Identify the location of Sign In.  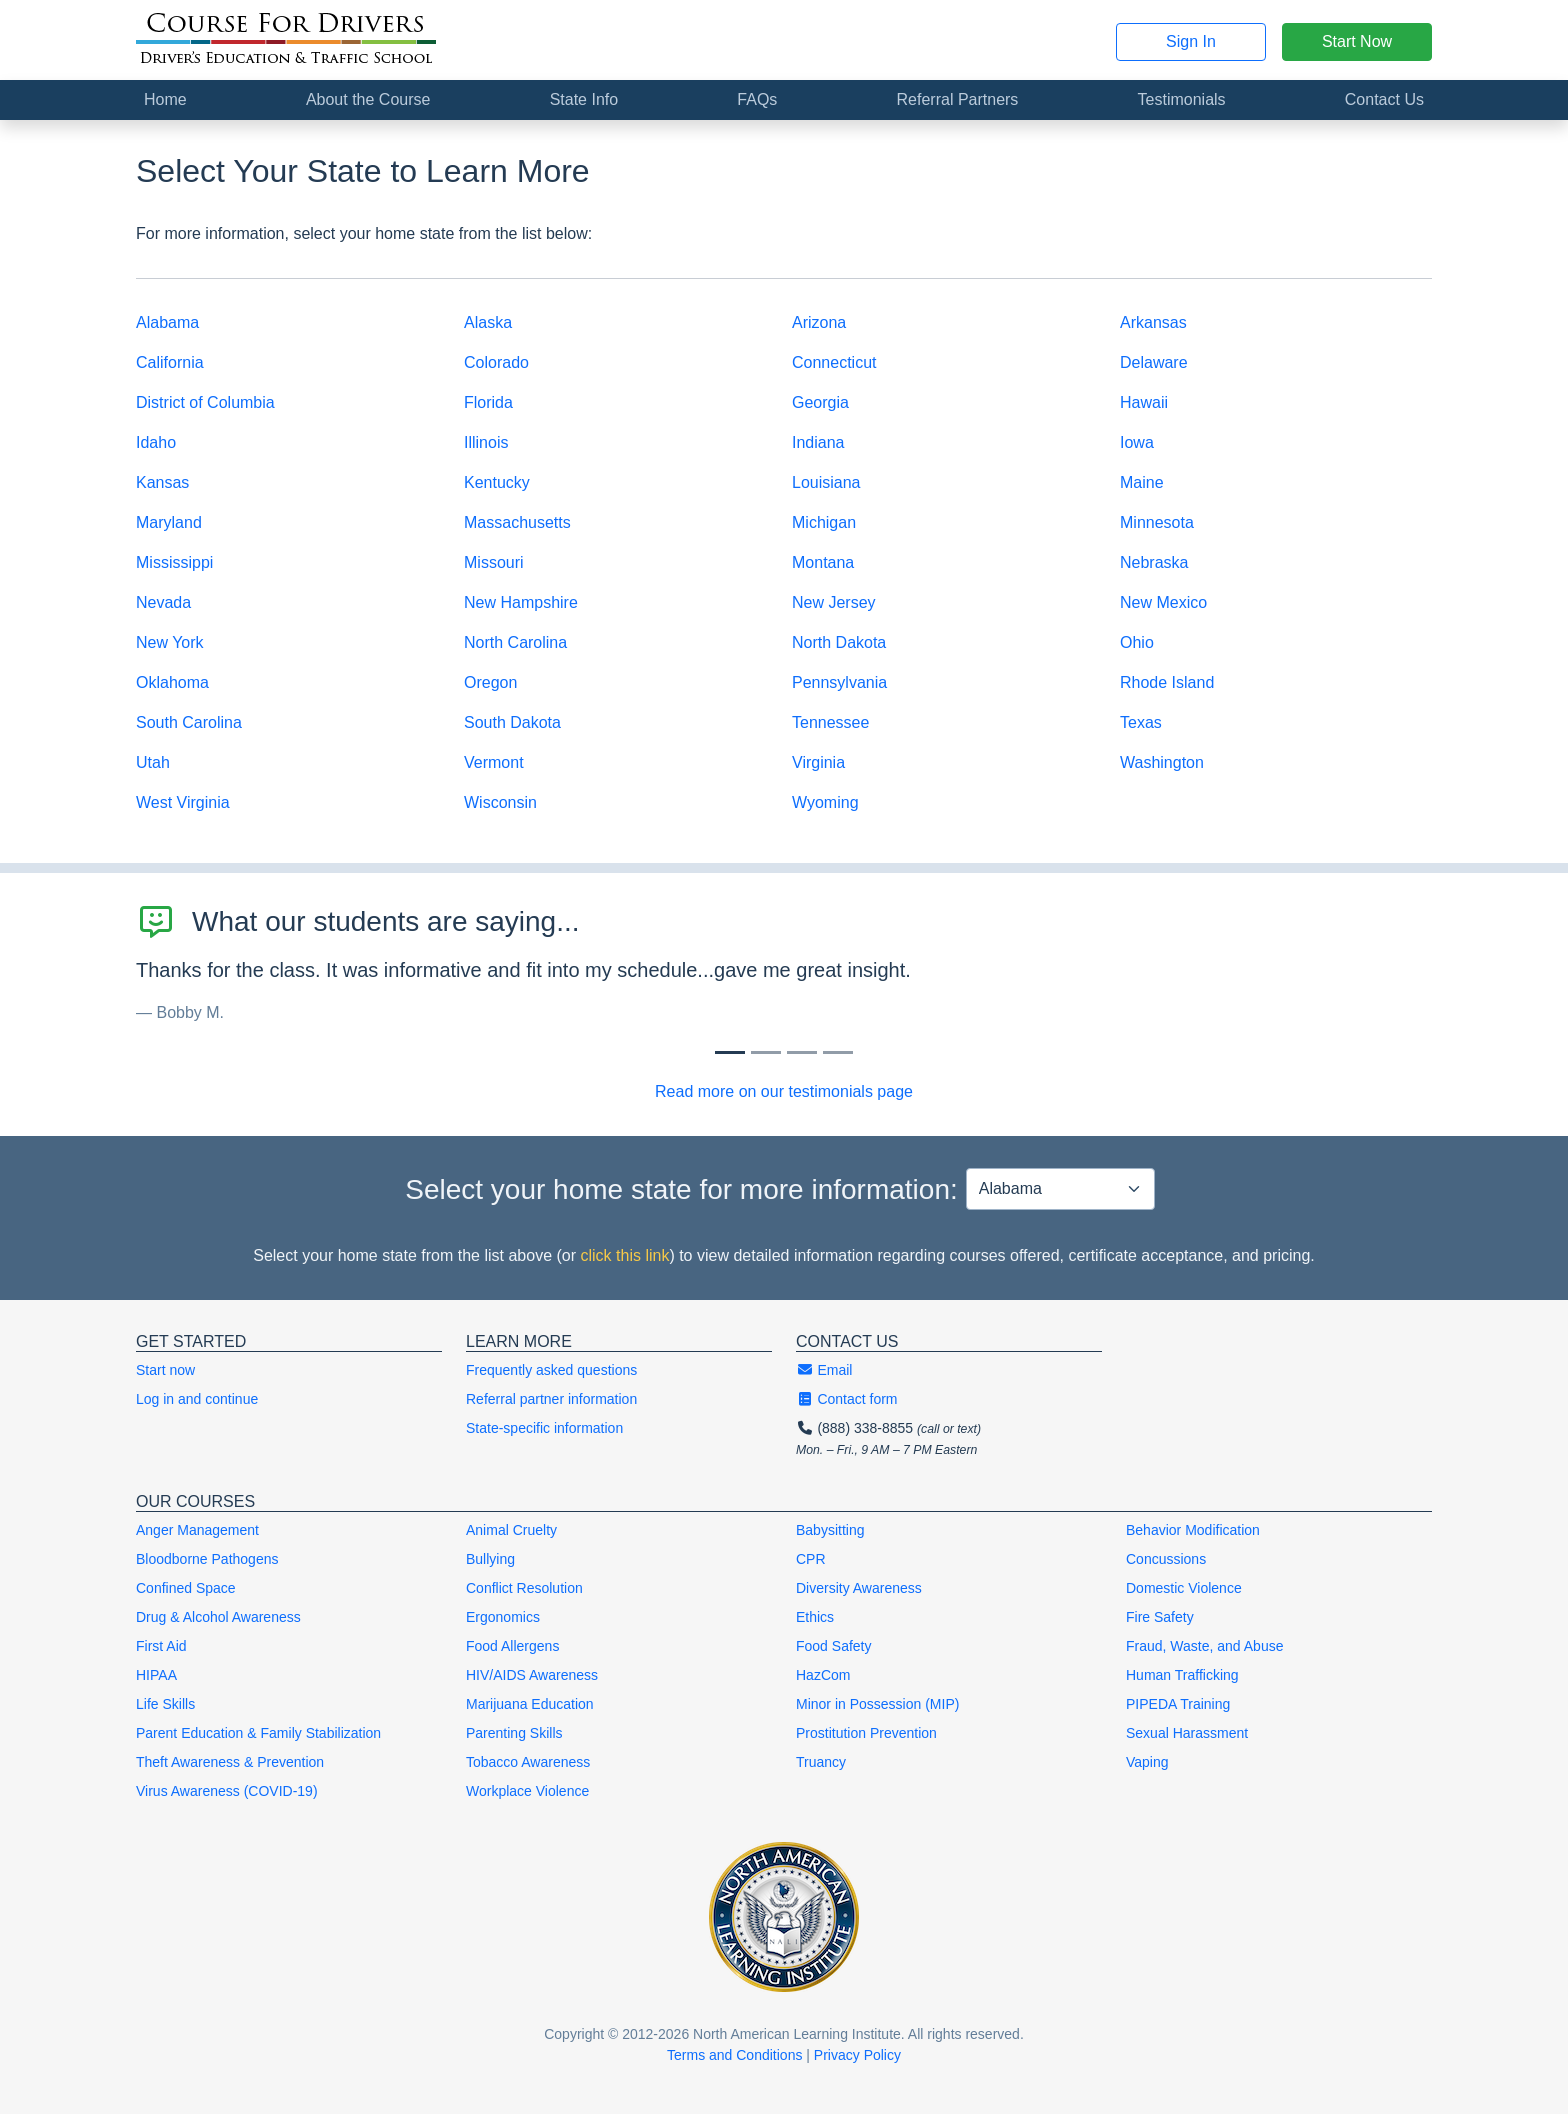
(1191, 41).